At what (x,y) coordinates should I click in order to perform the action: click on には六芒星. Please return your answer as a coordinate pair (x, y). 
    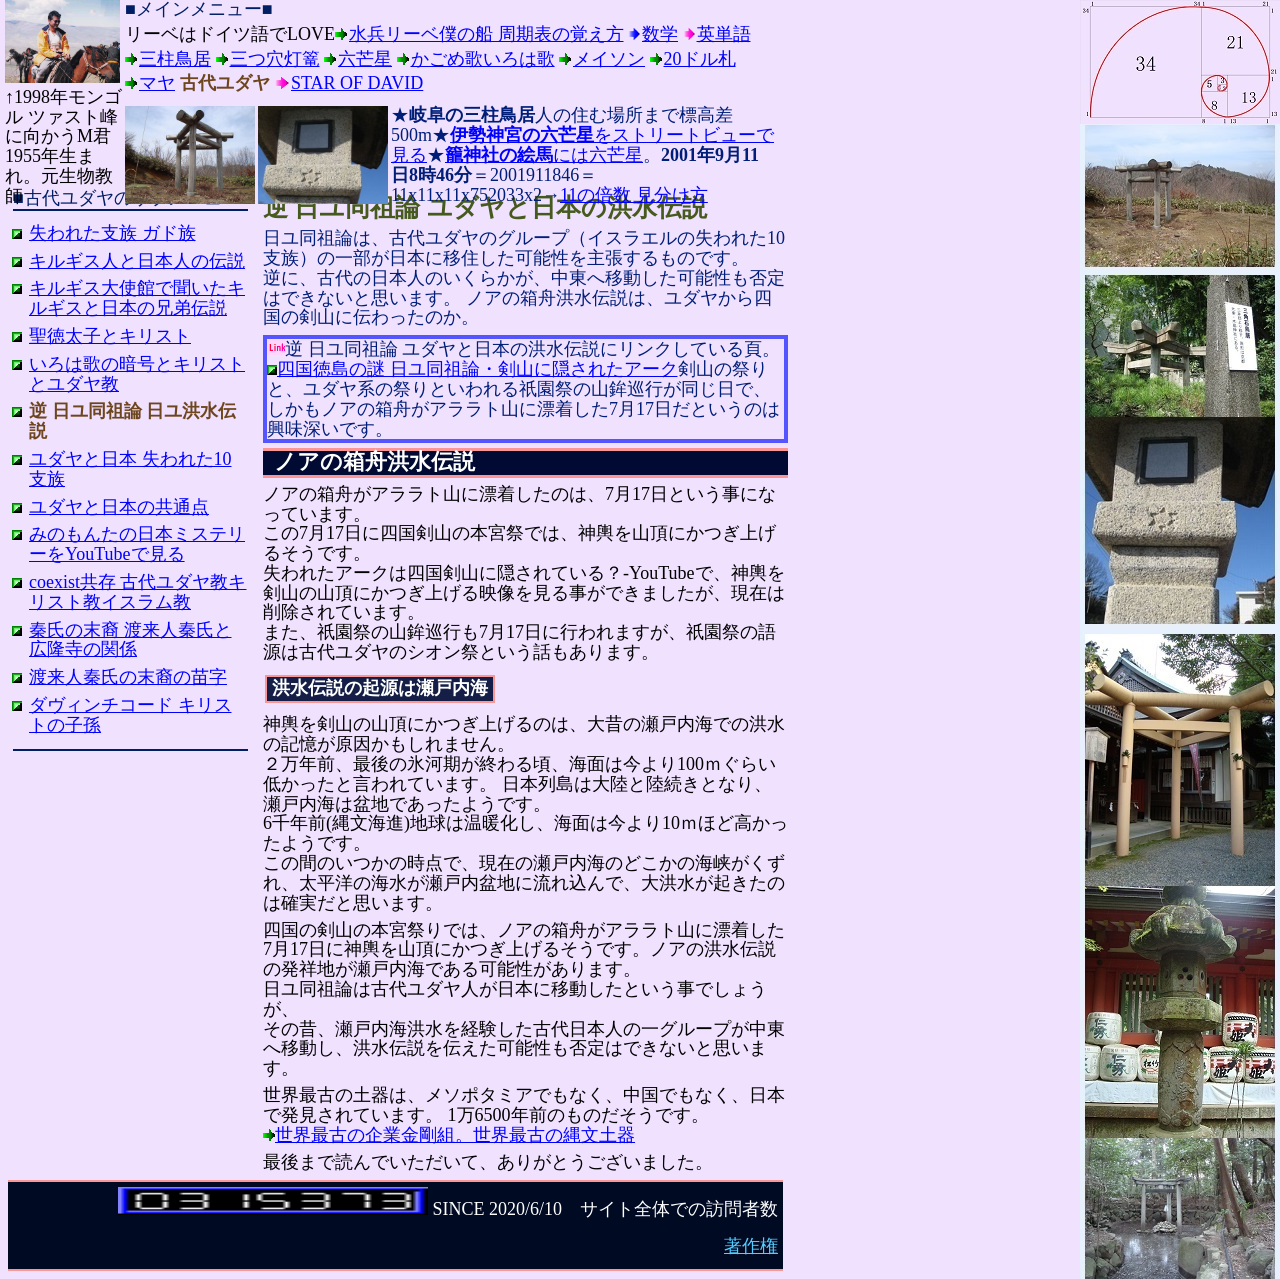
    Looking at the image, I should click on (544, 155).